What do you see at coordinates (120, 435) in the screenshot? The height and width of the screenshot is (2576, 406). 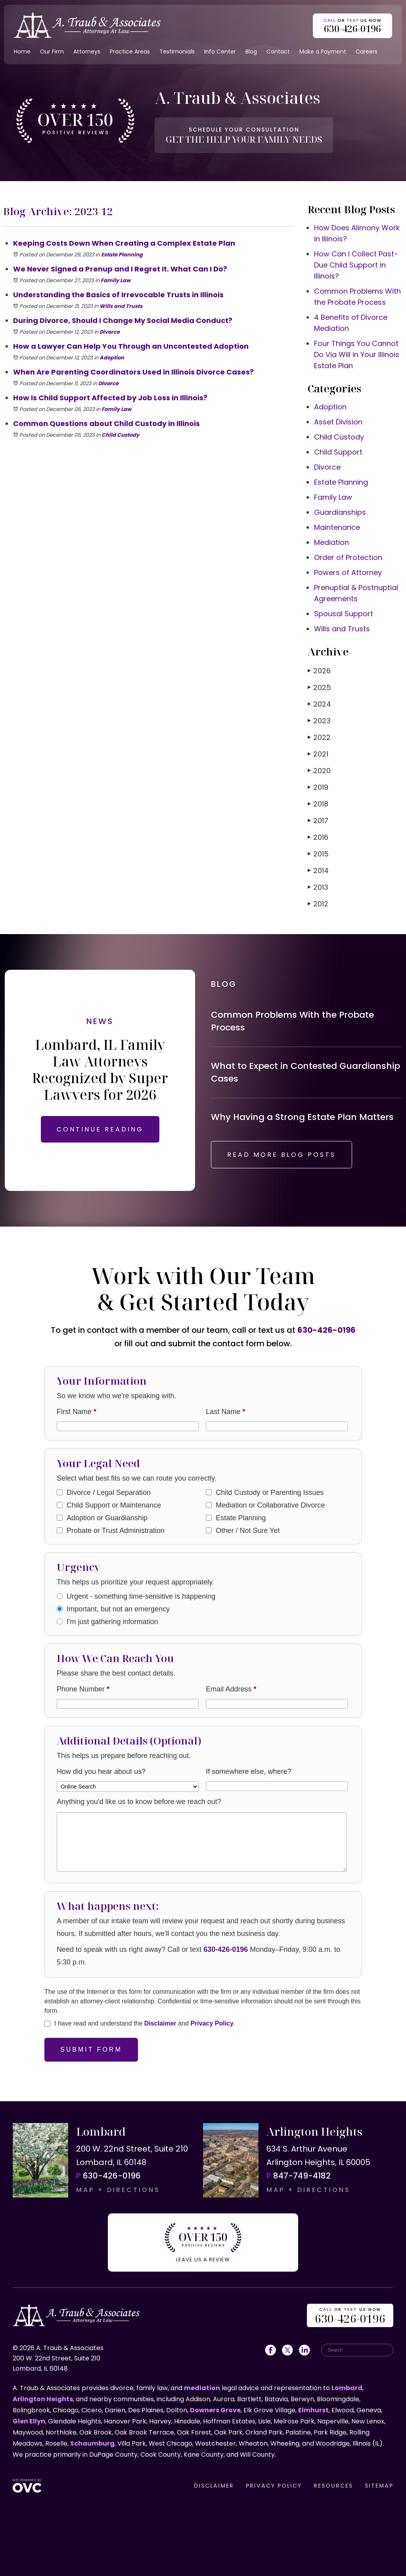 I see `Child Custody` at bounding box center [120, 435].